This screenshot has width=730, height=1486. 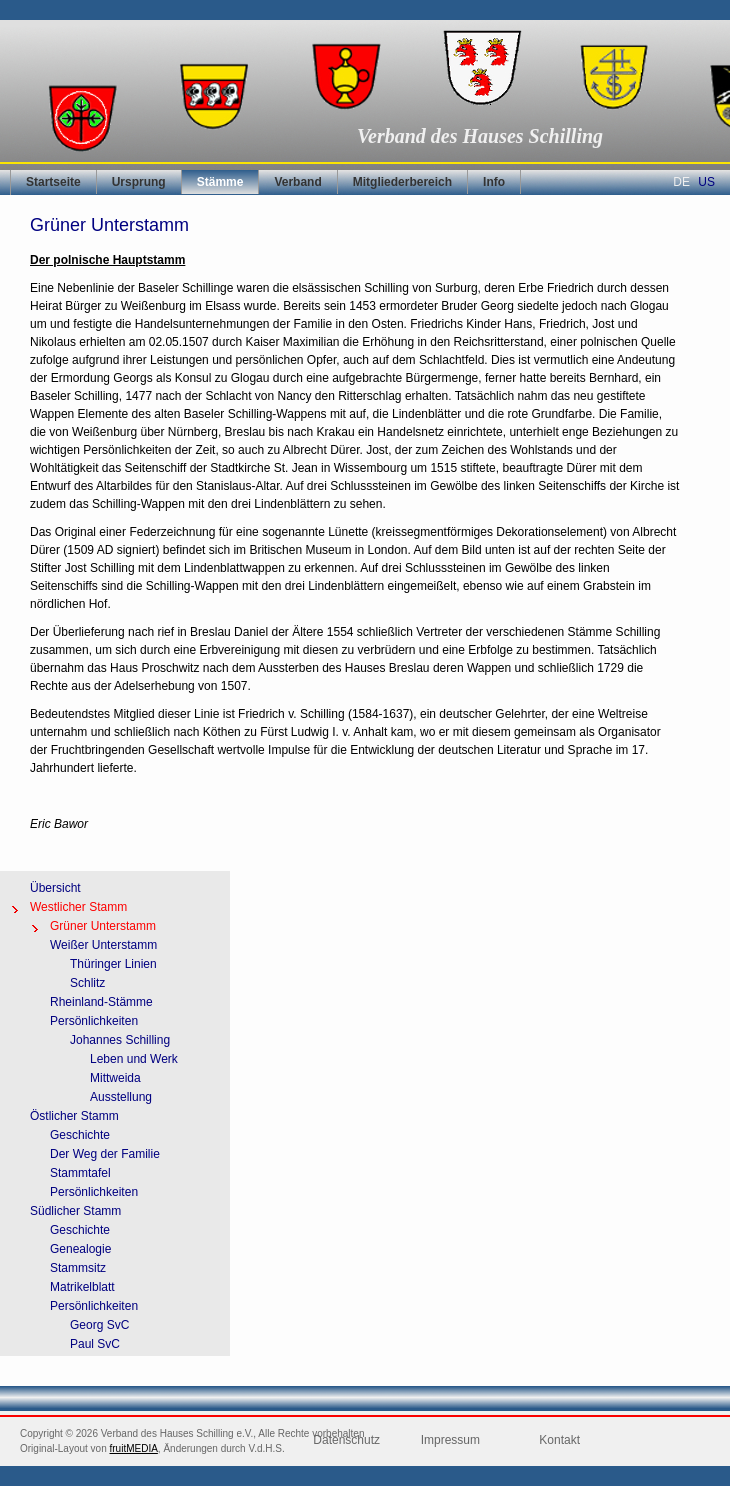 I want to click on Südlicher Stamm, so click(x=75, y=1211).